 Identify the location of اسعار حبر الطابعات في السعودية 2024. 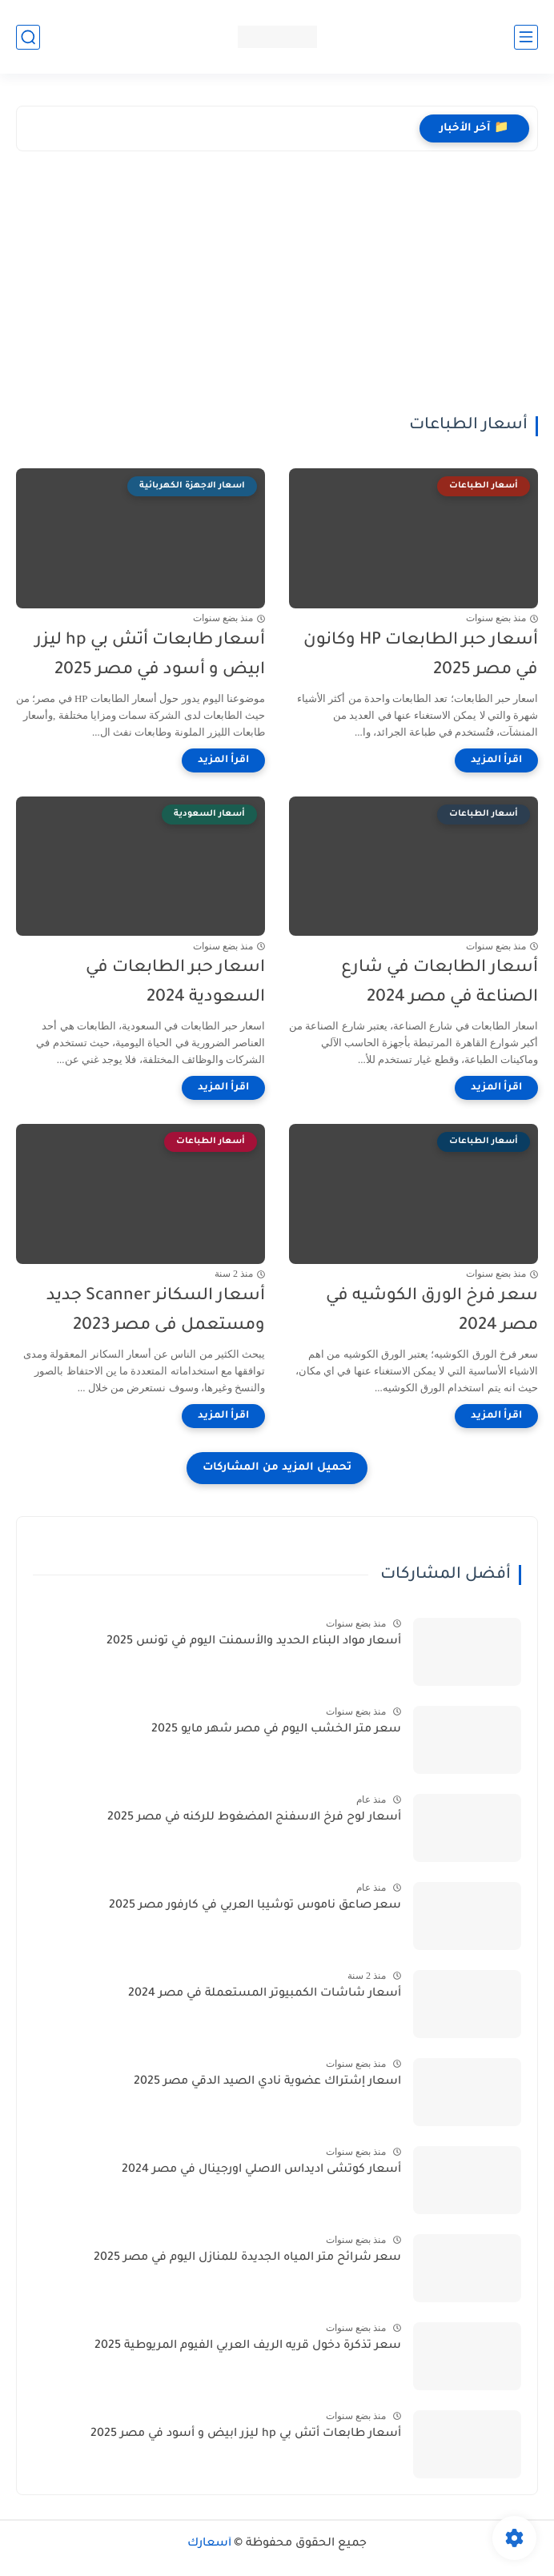
(175, 983).